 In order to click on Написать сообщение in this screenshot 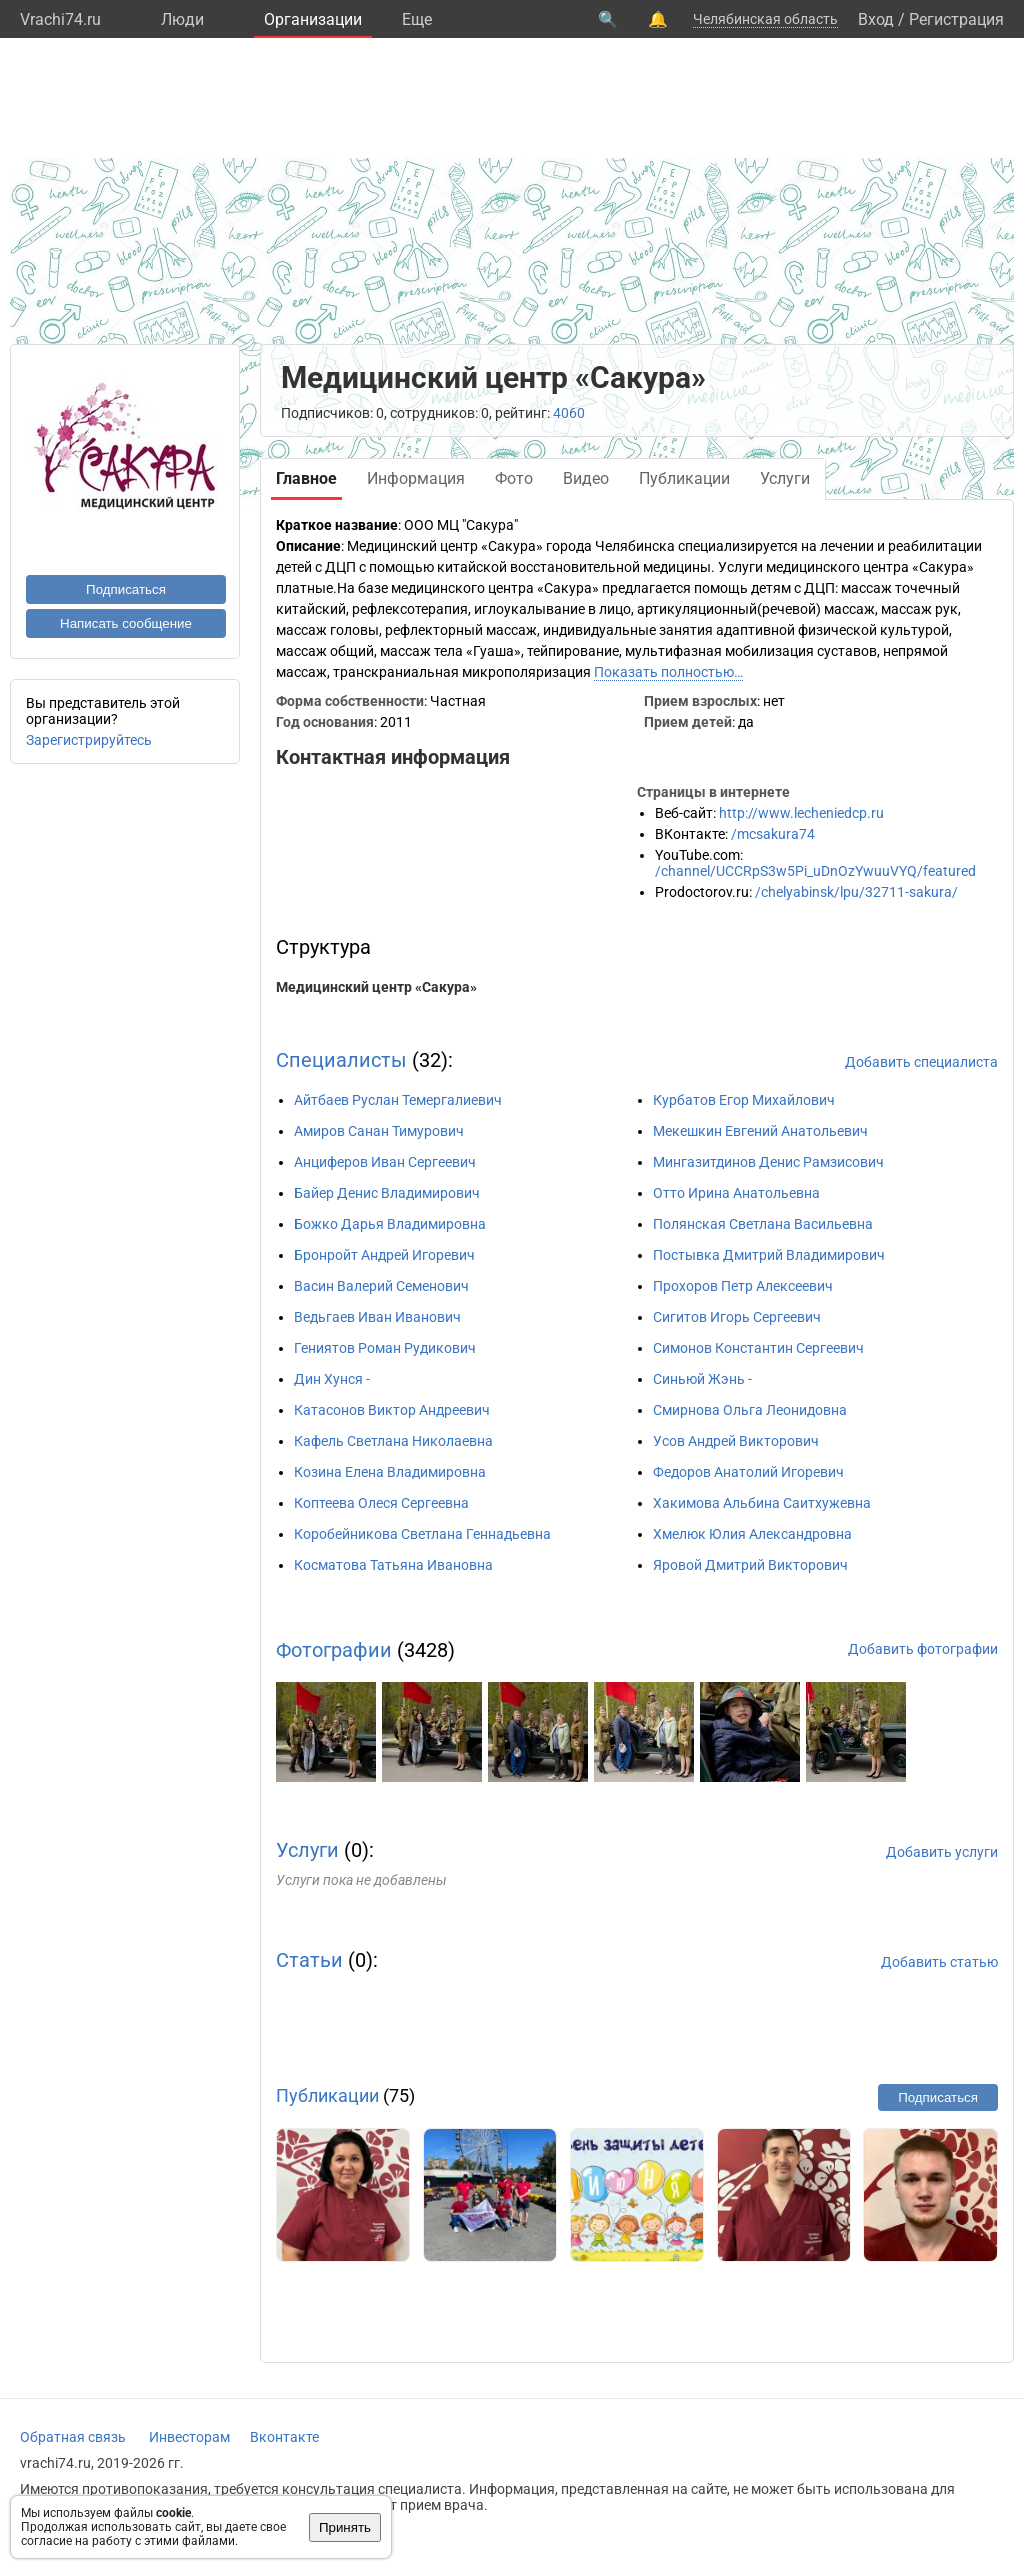, I will do `click(126, 623)`.